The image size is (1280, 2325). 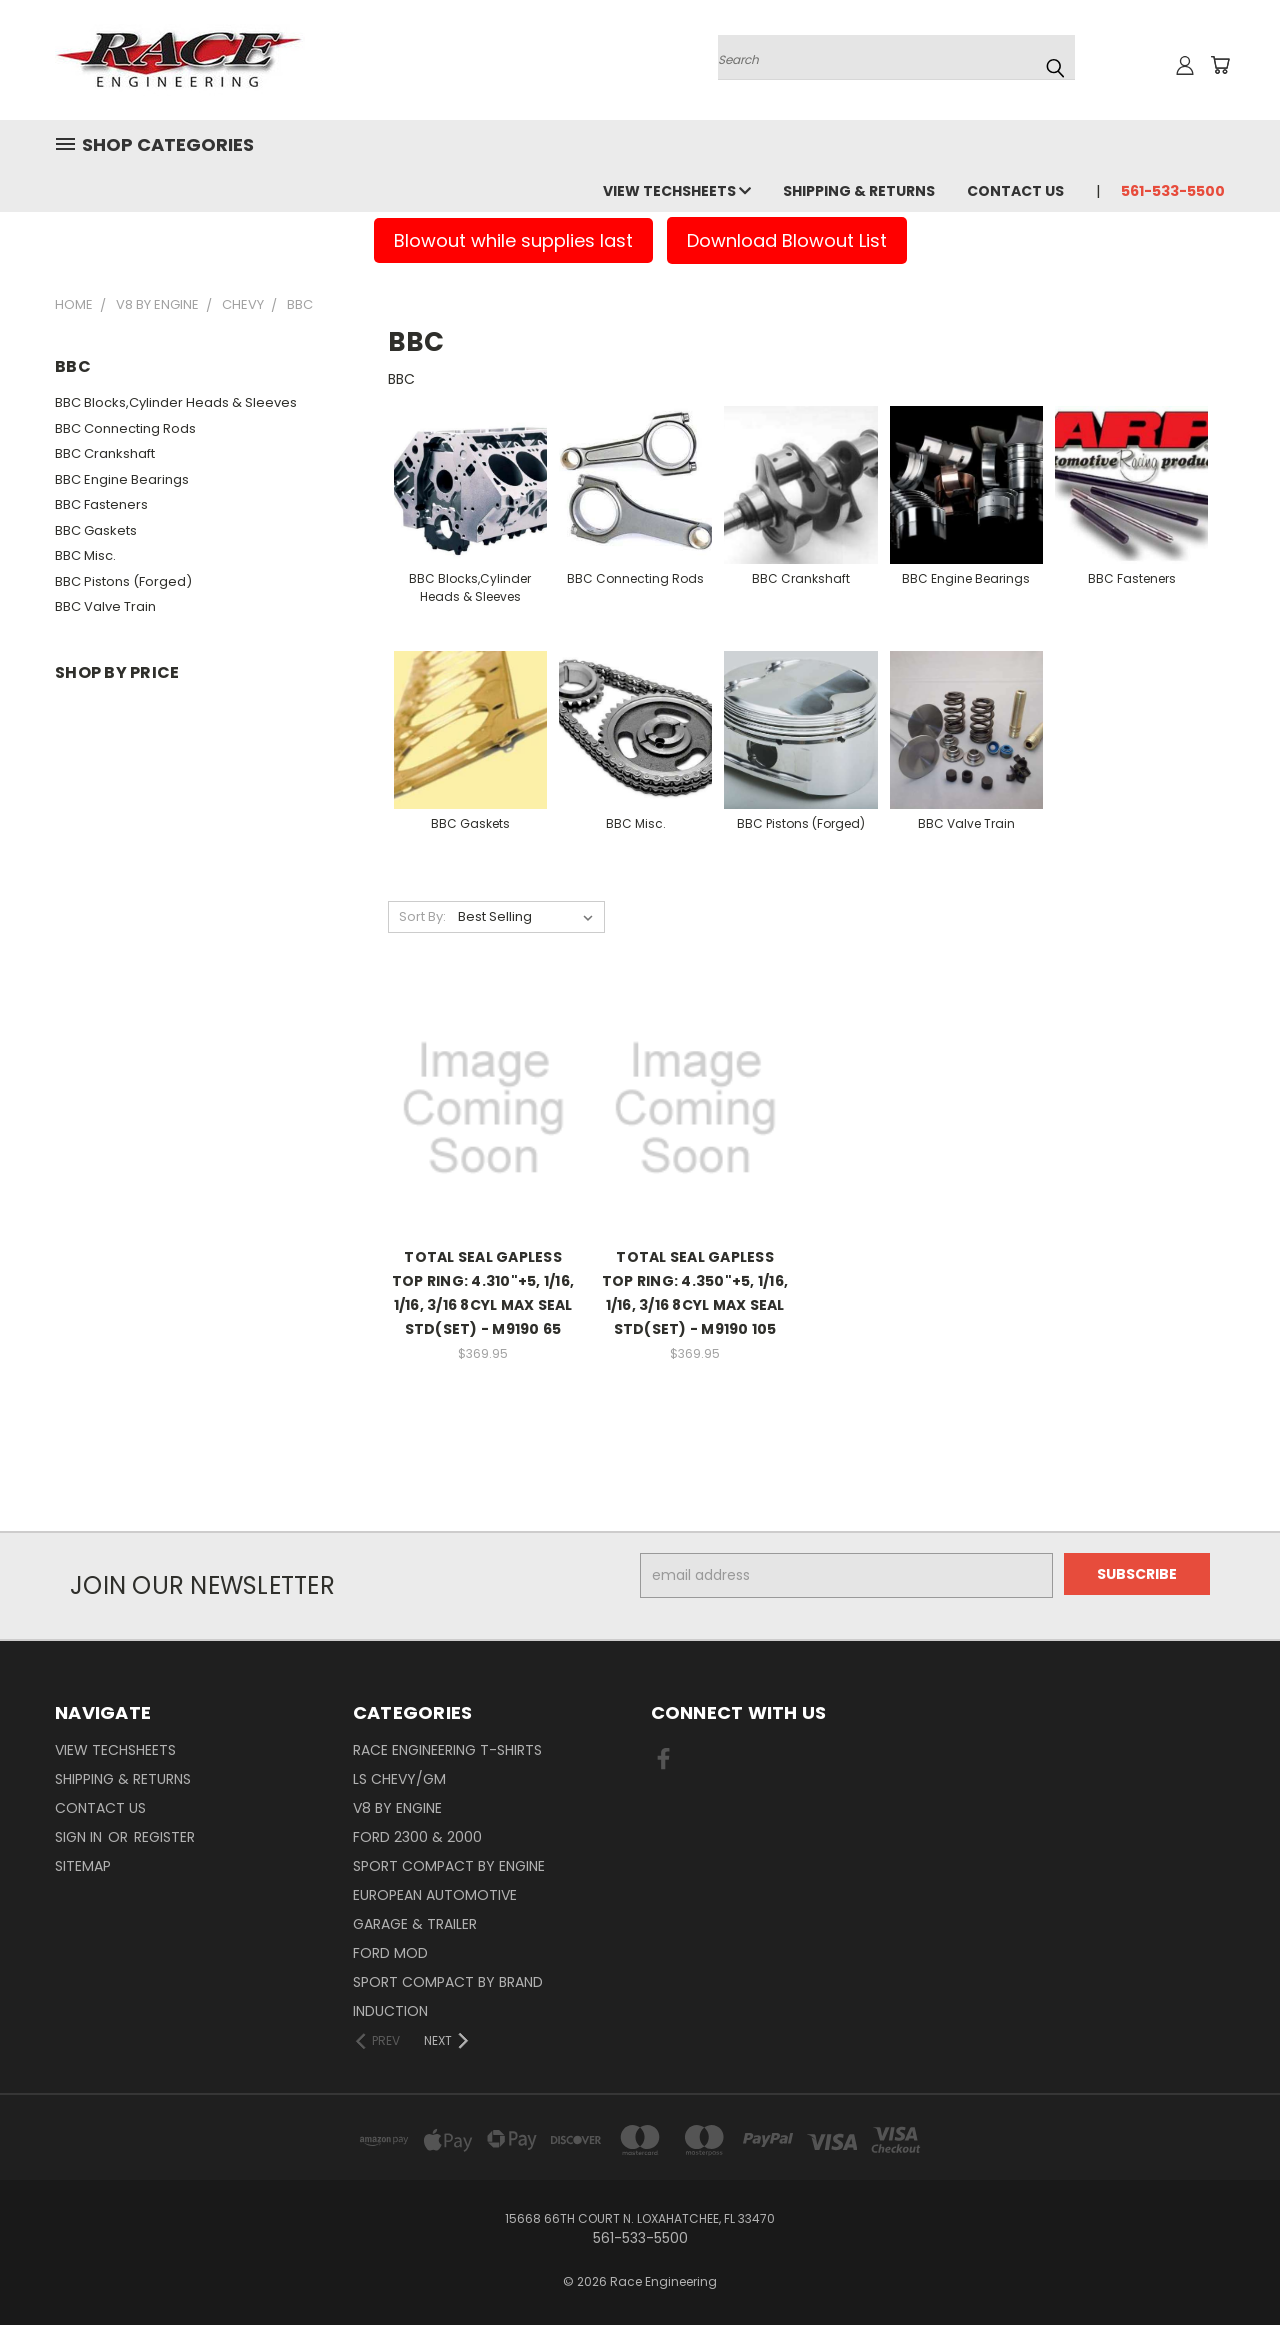 What do you see at coordinates (105, 606) in the screenshot?
I see `BBC Valve Train` at bounding box center [105, 606].